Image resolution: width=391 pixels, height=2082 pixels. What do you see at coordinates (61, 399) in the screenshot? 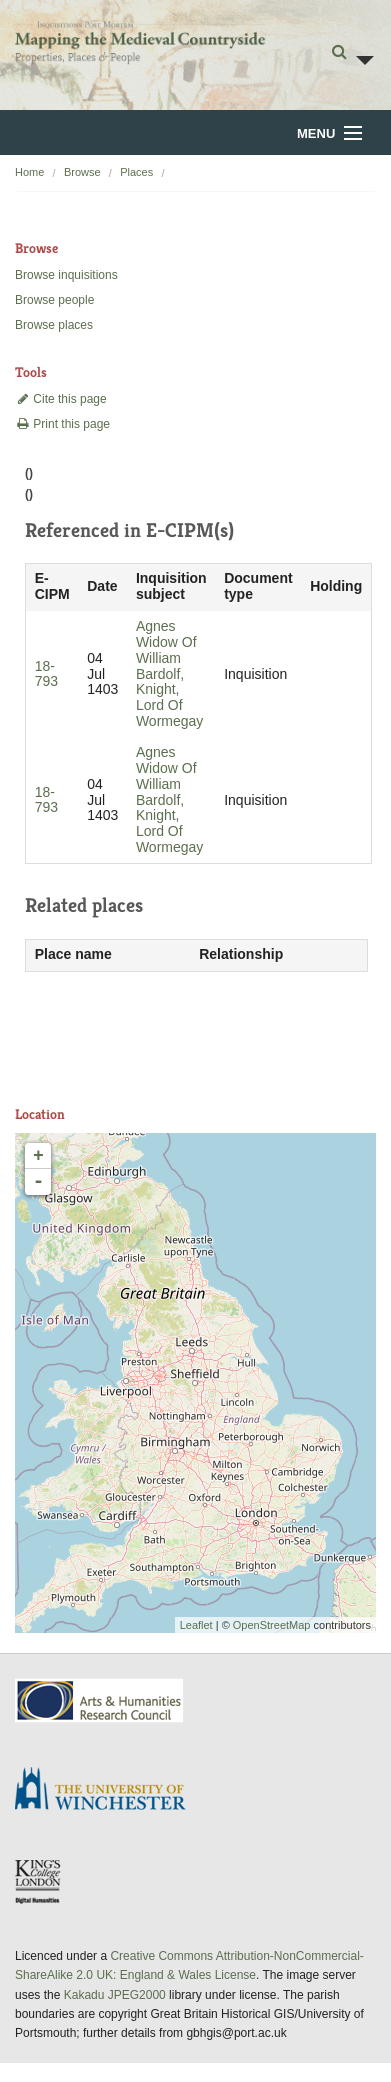
I see `Cite this page` at bounding box center [61, 399].